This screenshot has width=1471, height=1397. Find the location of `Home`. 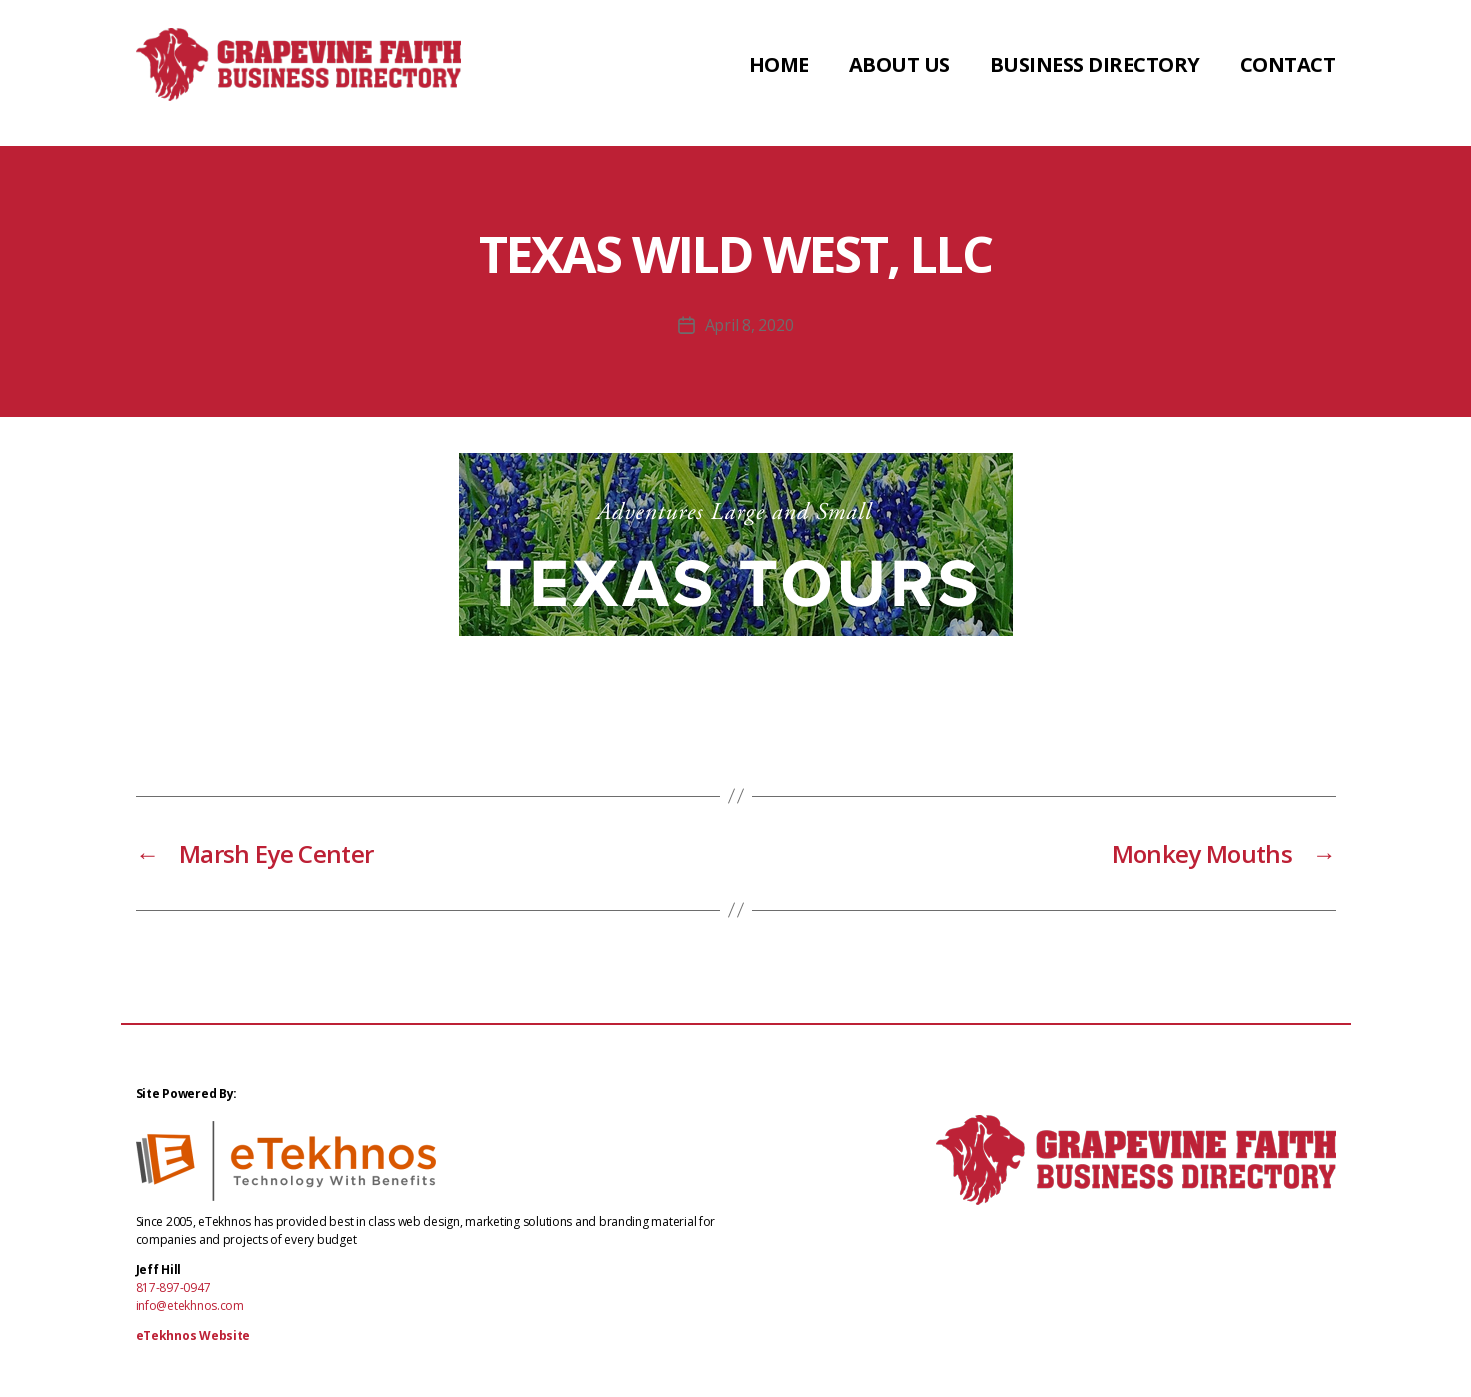

Home is located at coordinates (779, 73).